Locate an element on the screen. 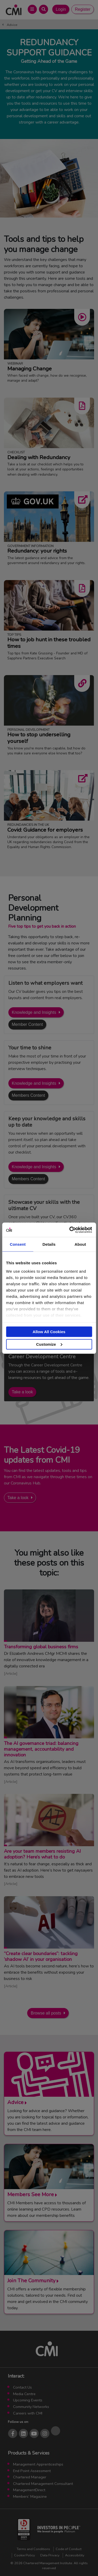  Contact Us is located at coordinates (22, 2387).